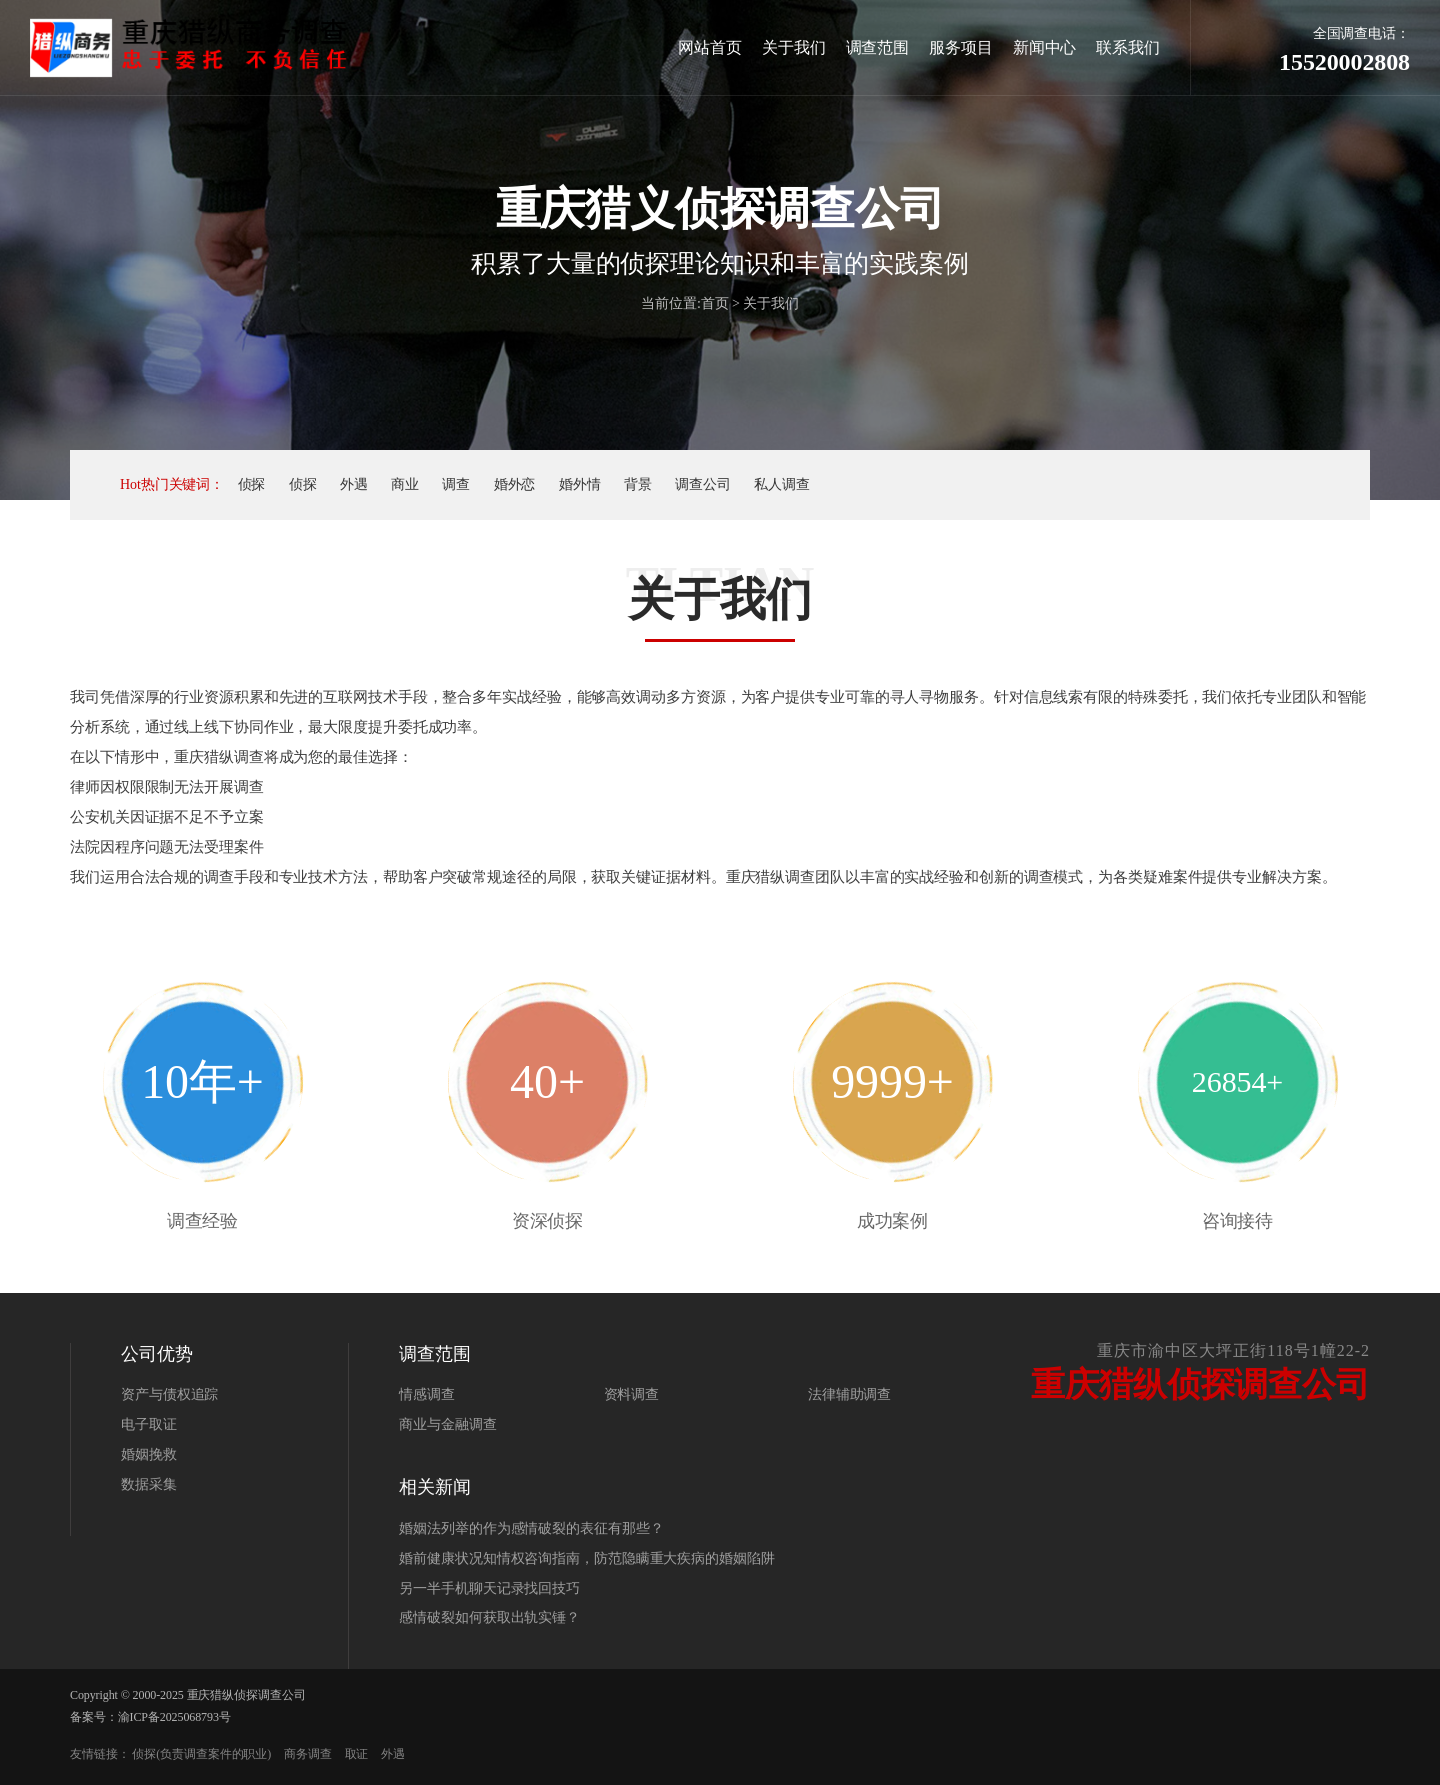  Describe the element at coordinates (246, 1695) in the screenshot. I see `重庆猎纵侦探调查公司` at that location.